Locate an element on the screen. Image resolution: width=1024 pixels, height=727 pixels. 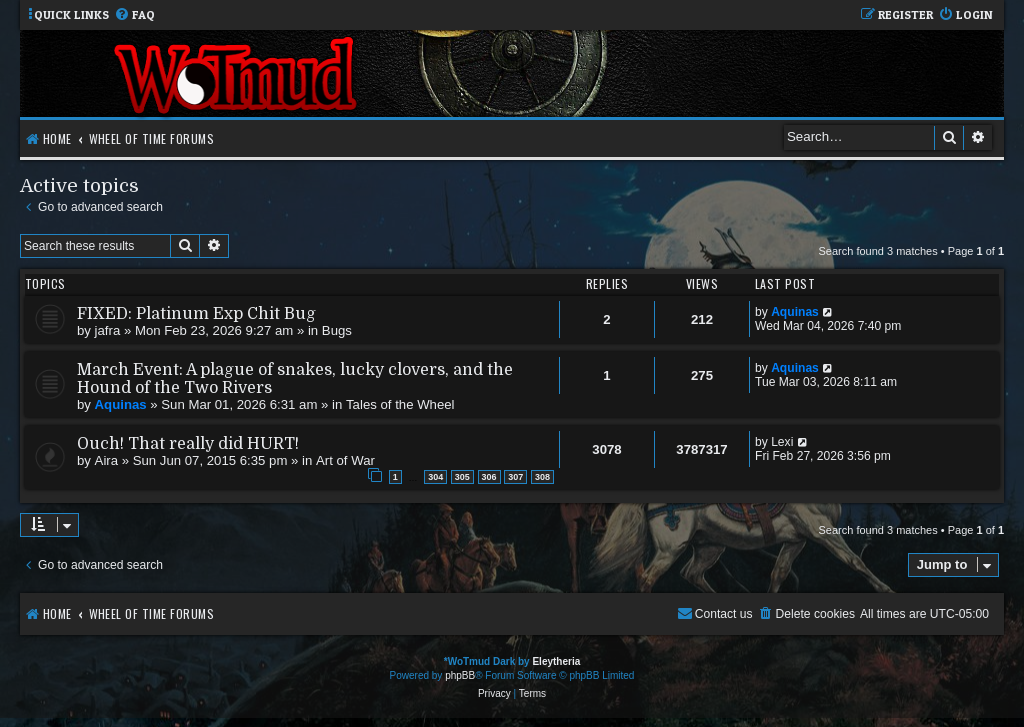
Tales of the Wheel is located at coordinates (400, 404).